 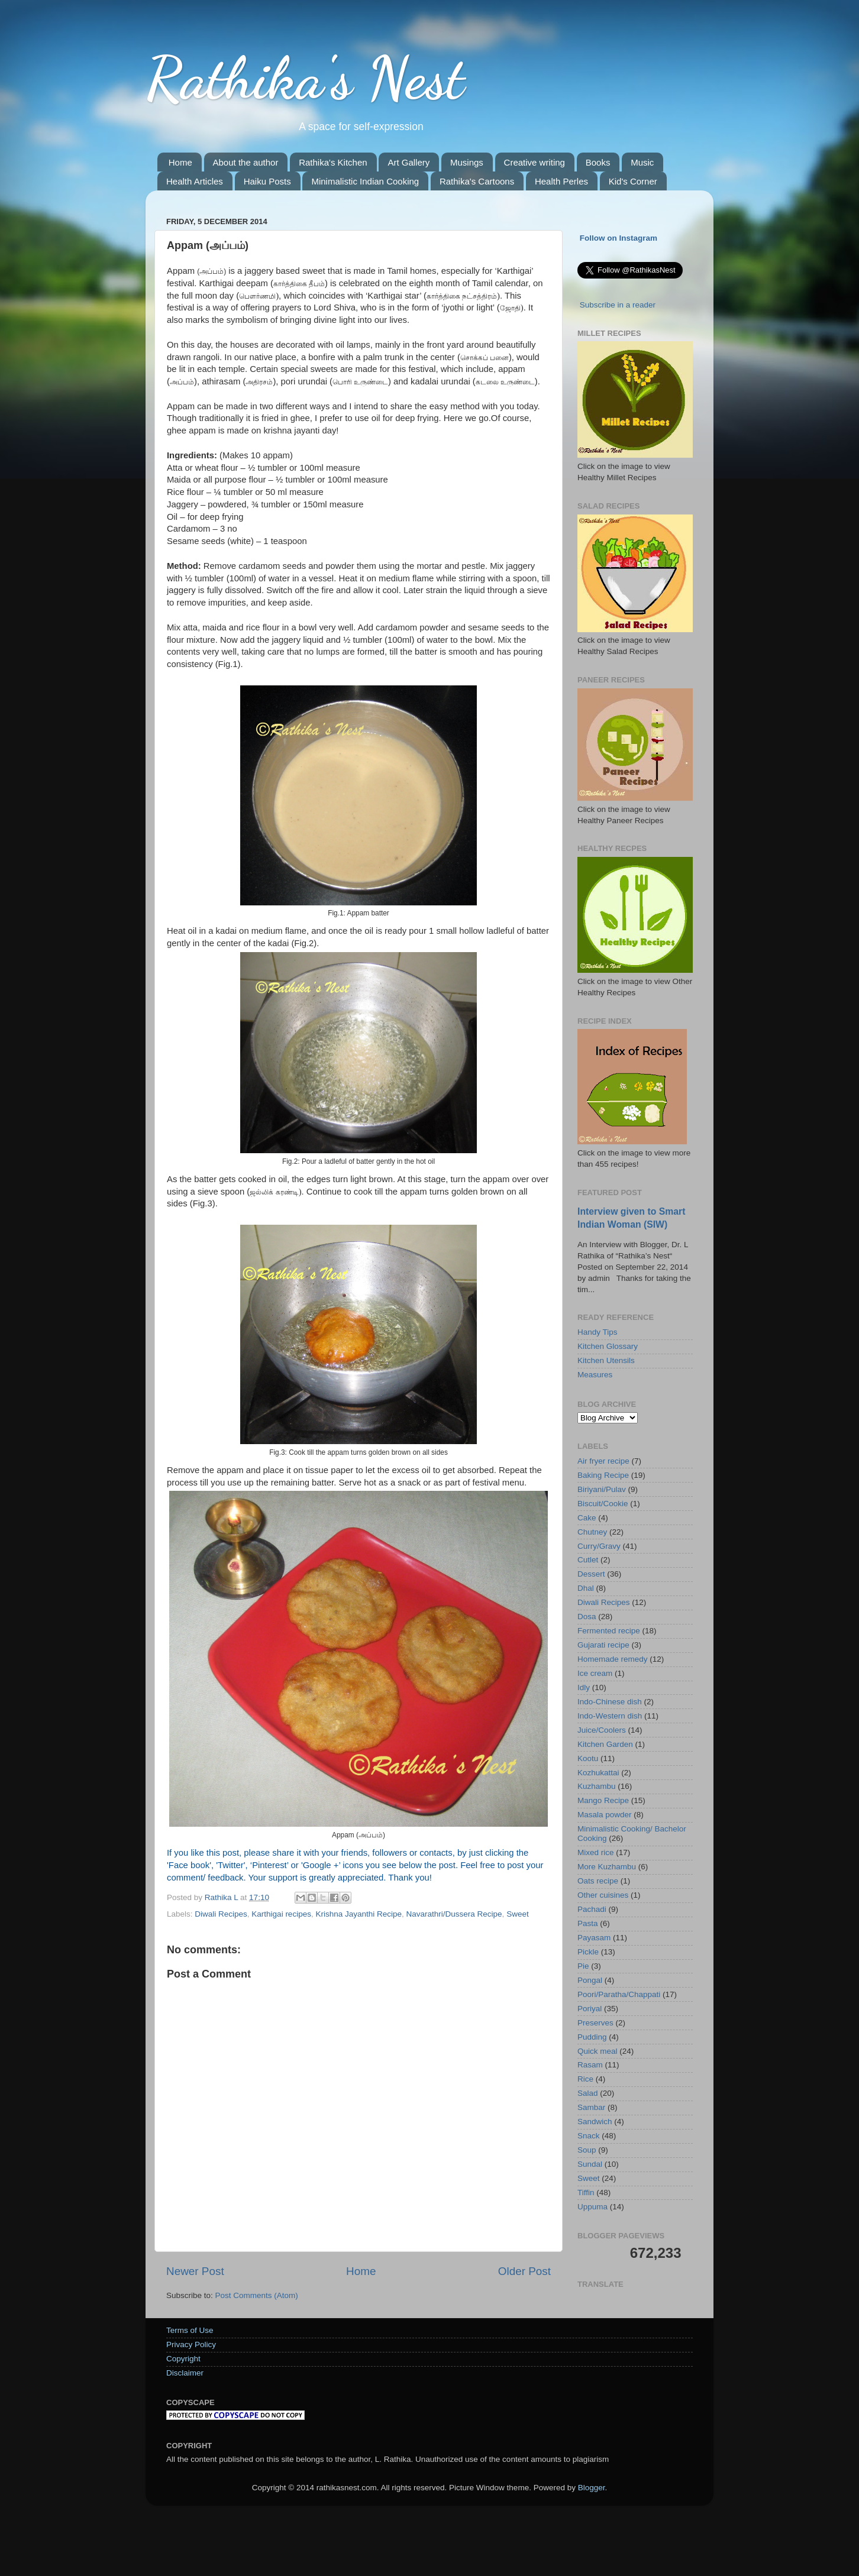 I want to click on Rathika's Nest, so click(x=305, y=78).